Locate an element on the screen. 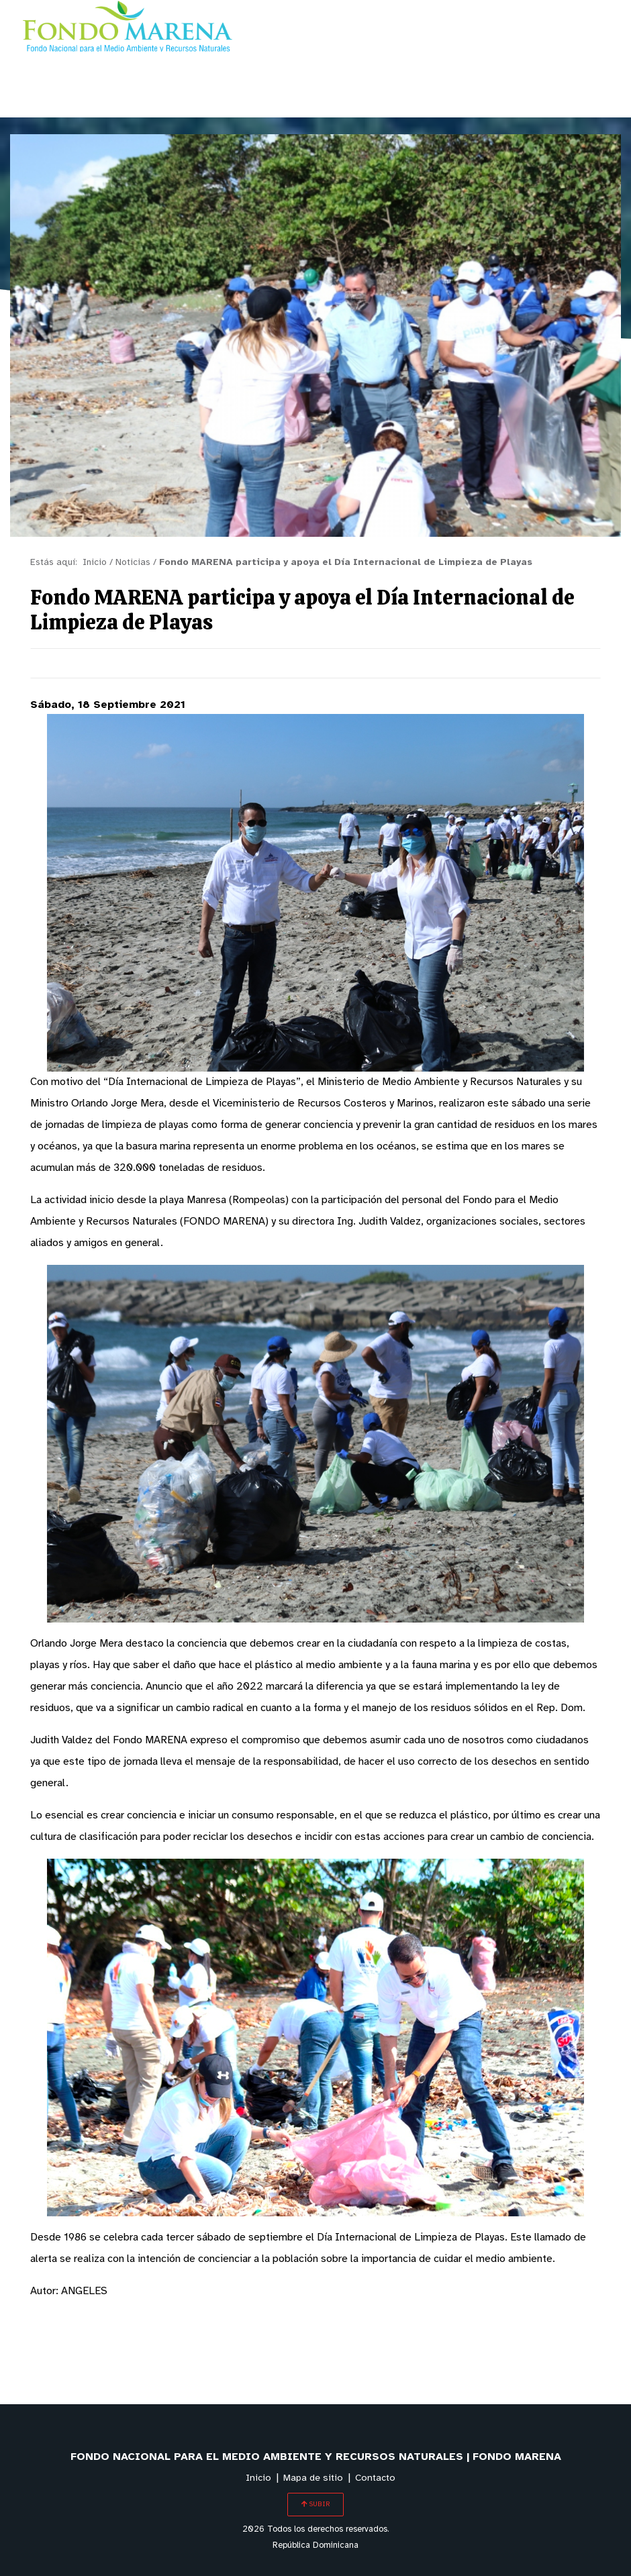  Mapa de sitio is located at coordinates (313, 2478).